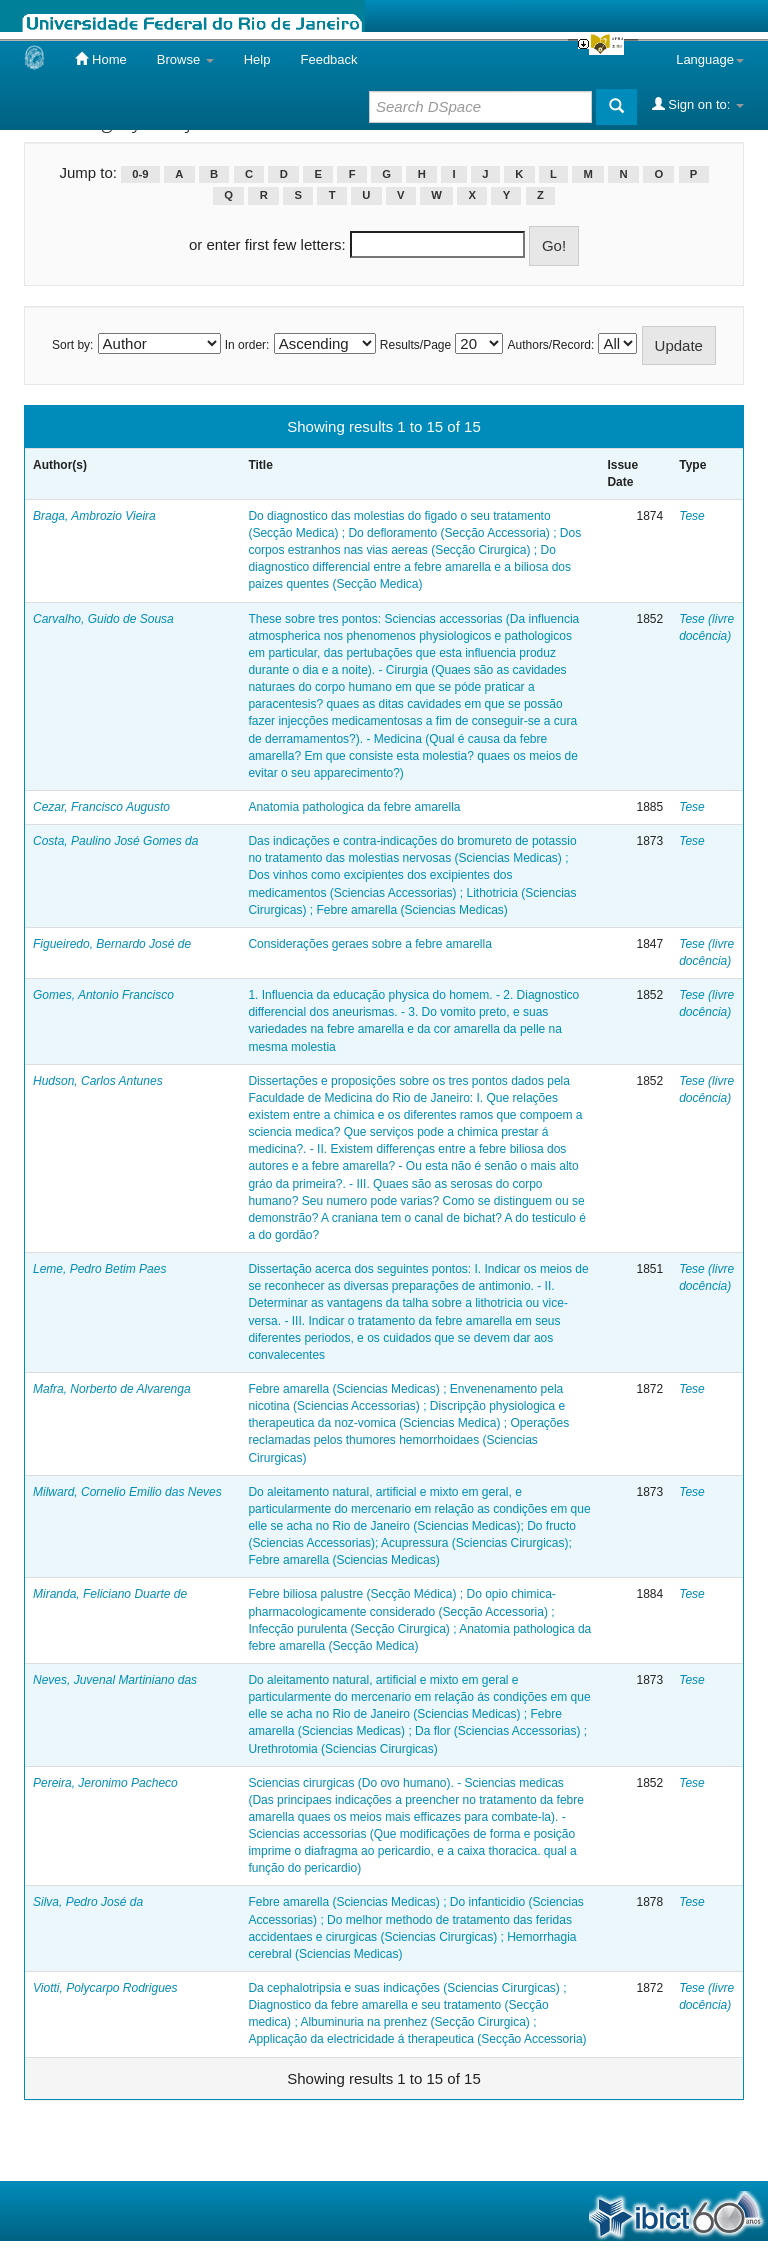  What do you see at coordinates (247, 345) in the screenshot?
I see `In order:` at bounding box center [247, 345].